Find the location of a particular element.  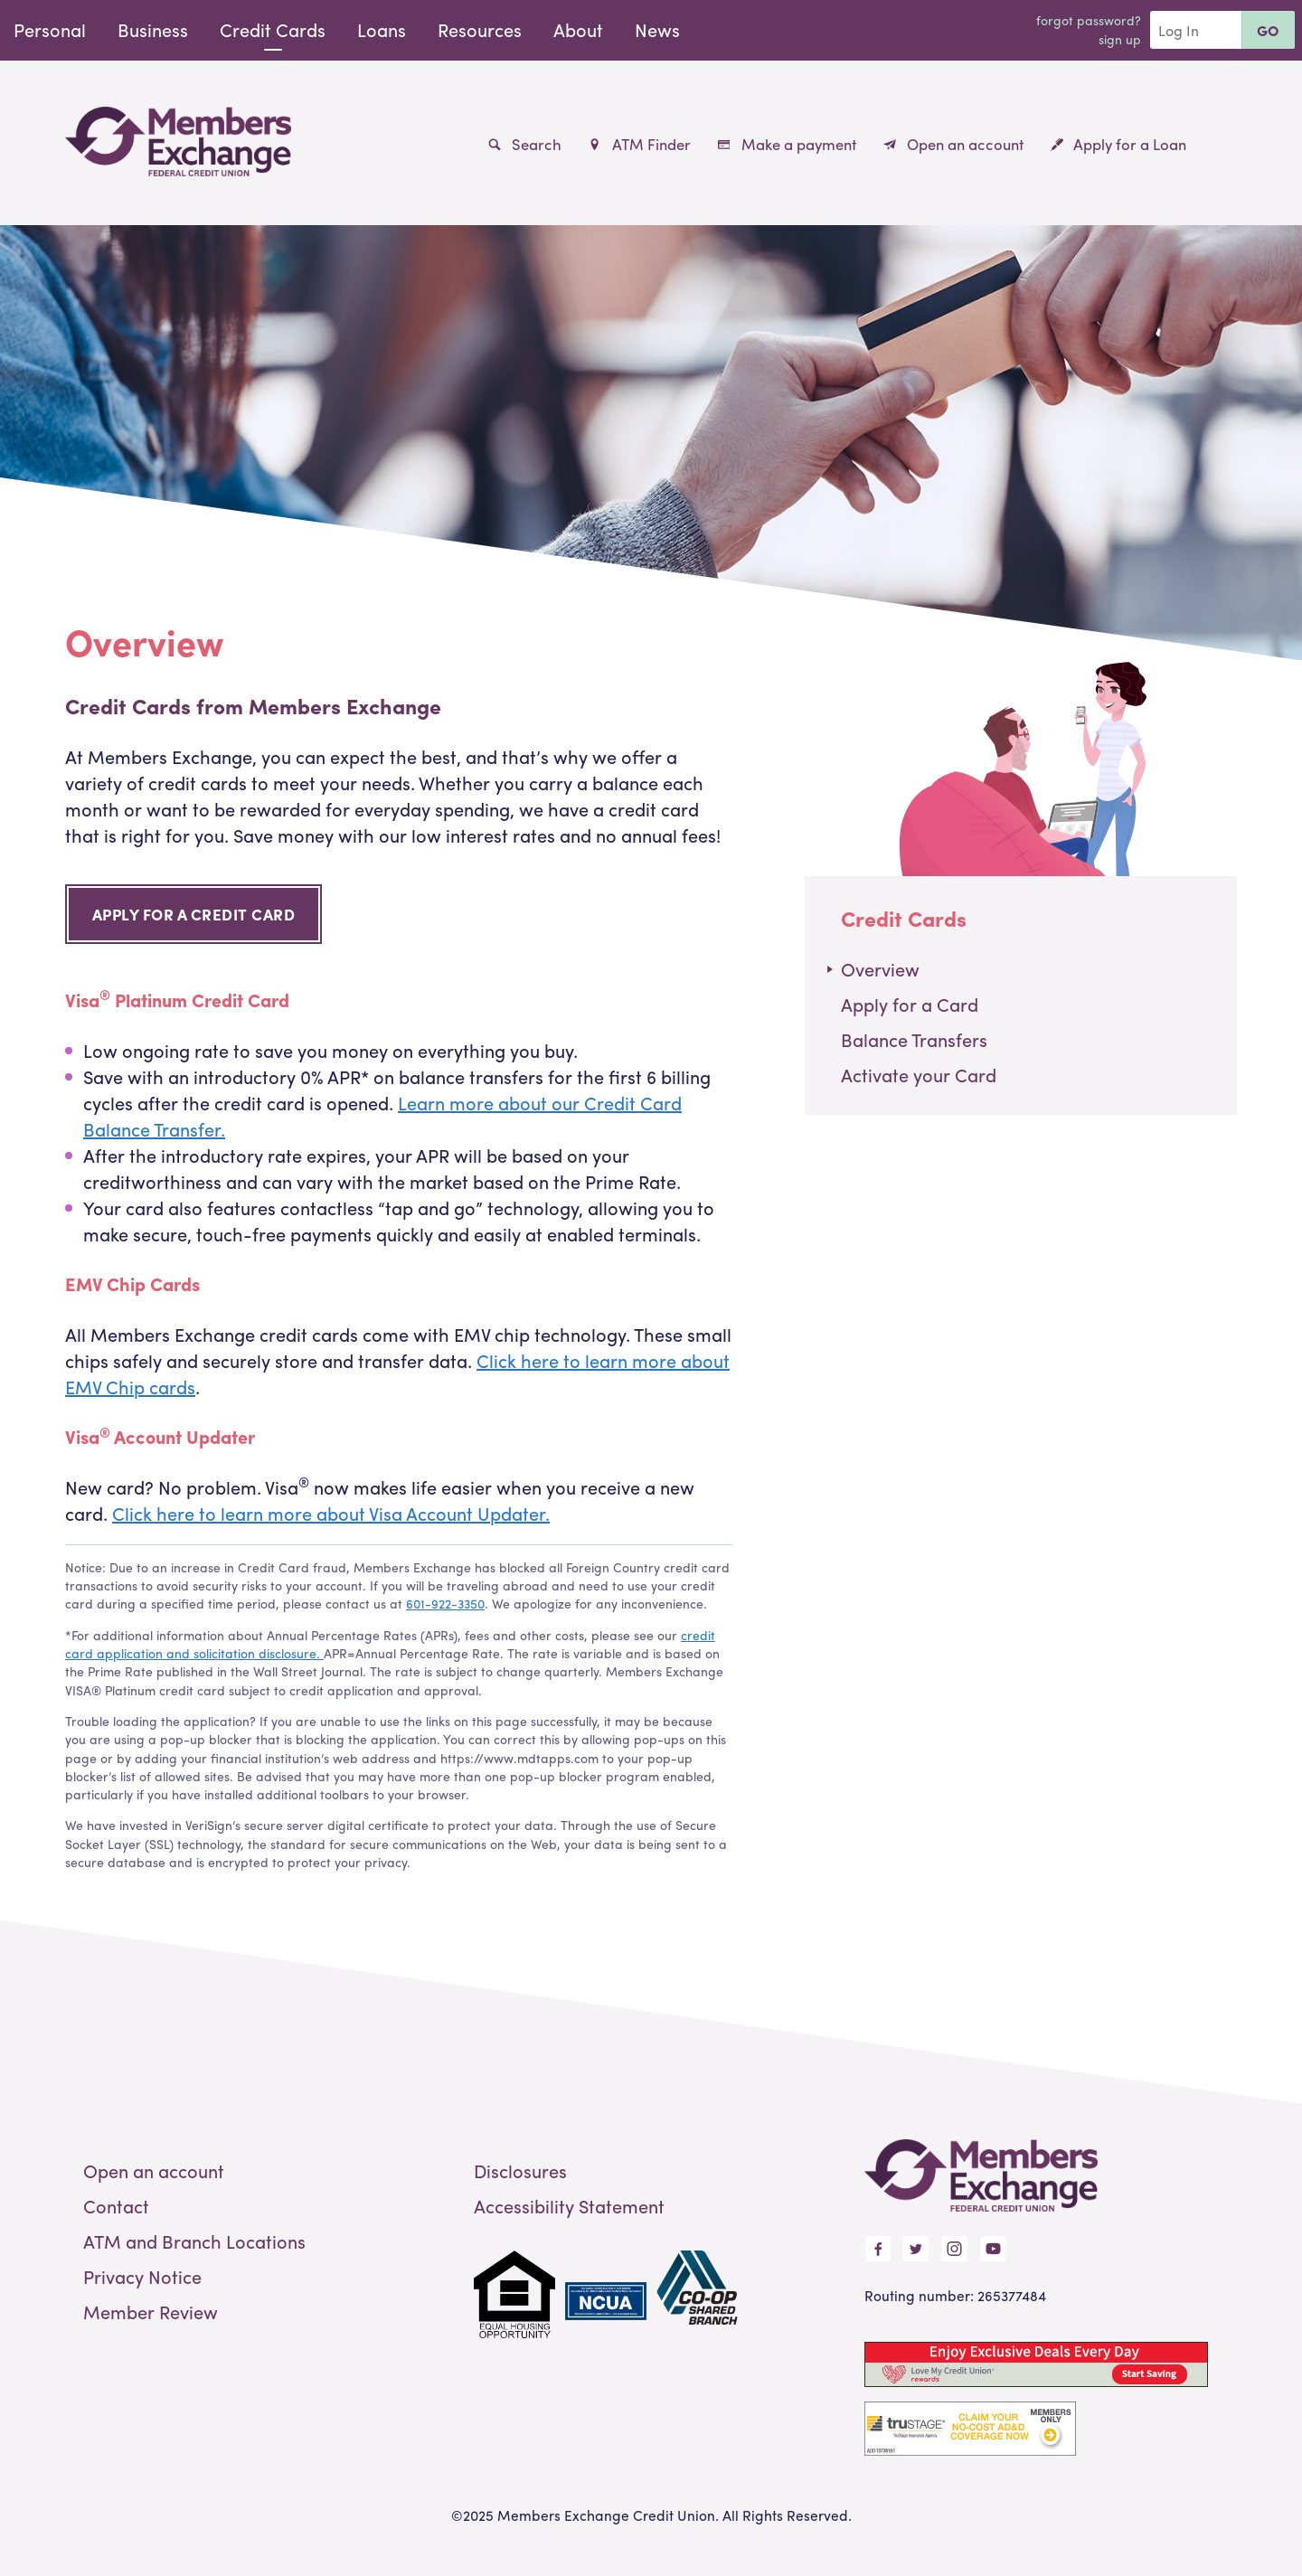

Disclosures is located at coordinates (520, 2170).